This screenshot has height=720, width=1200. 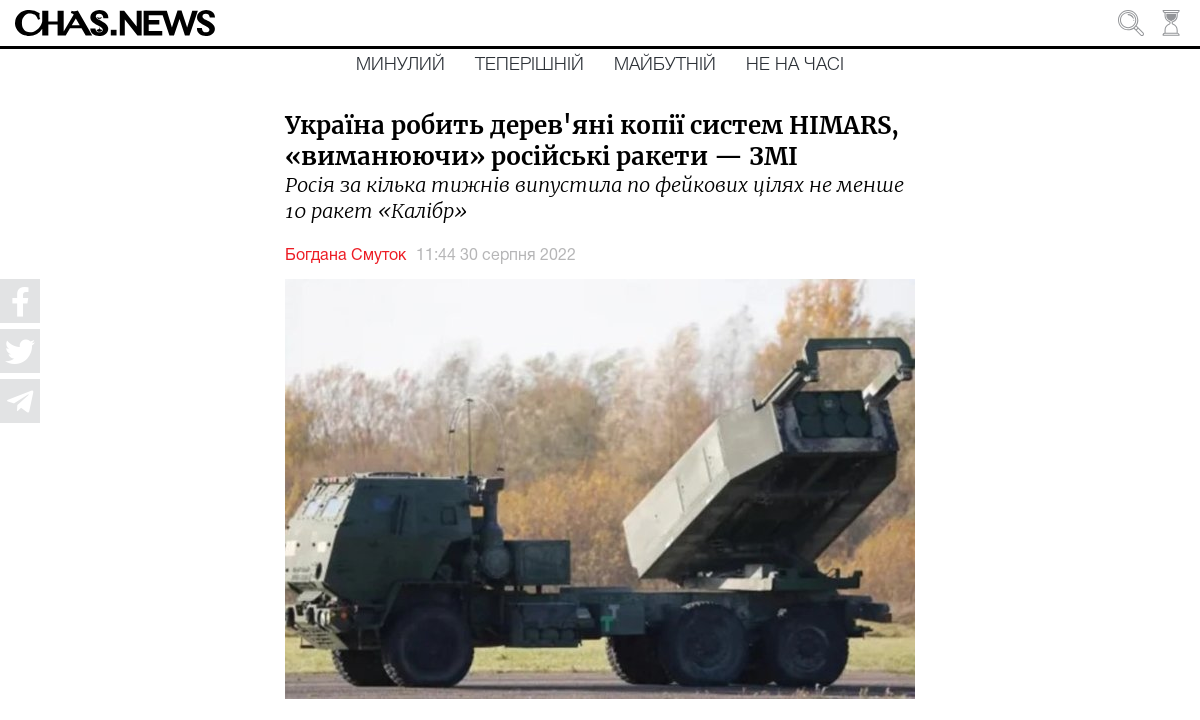 What do you see at coordinates (345, 256) in the screenshot?
I see `Богдана Смуток` at bounding box center [345, 256].